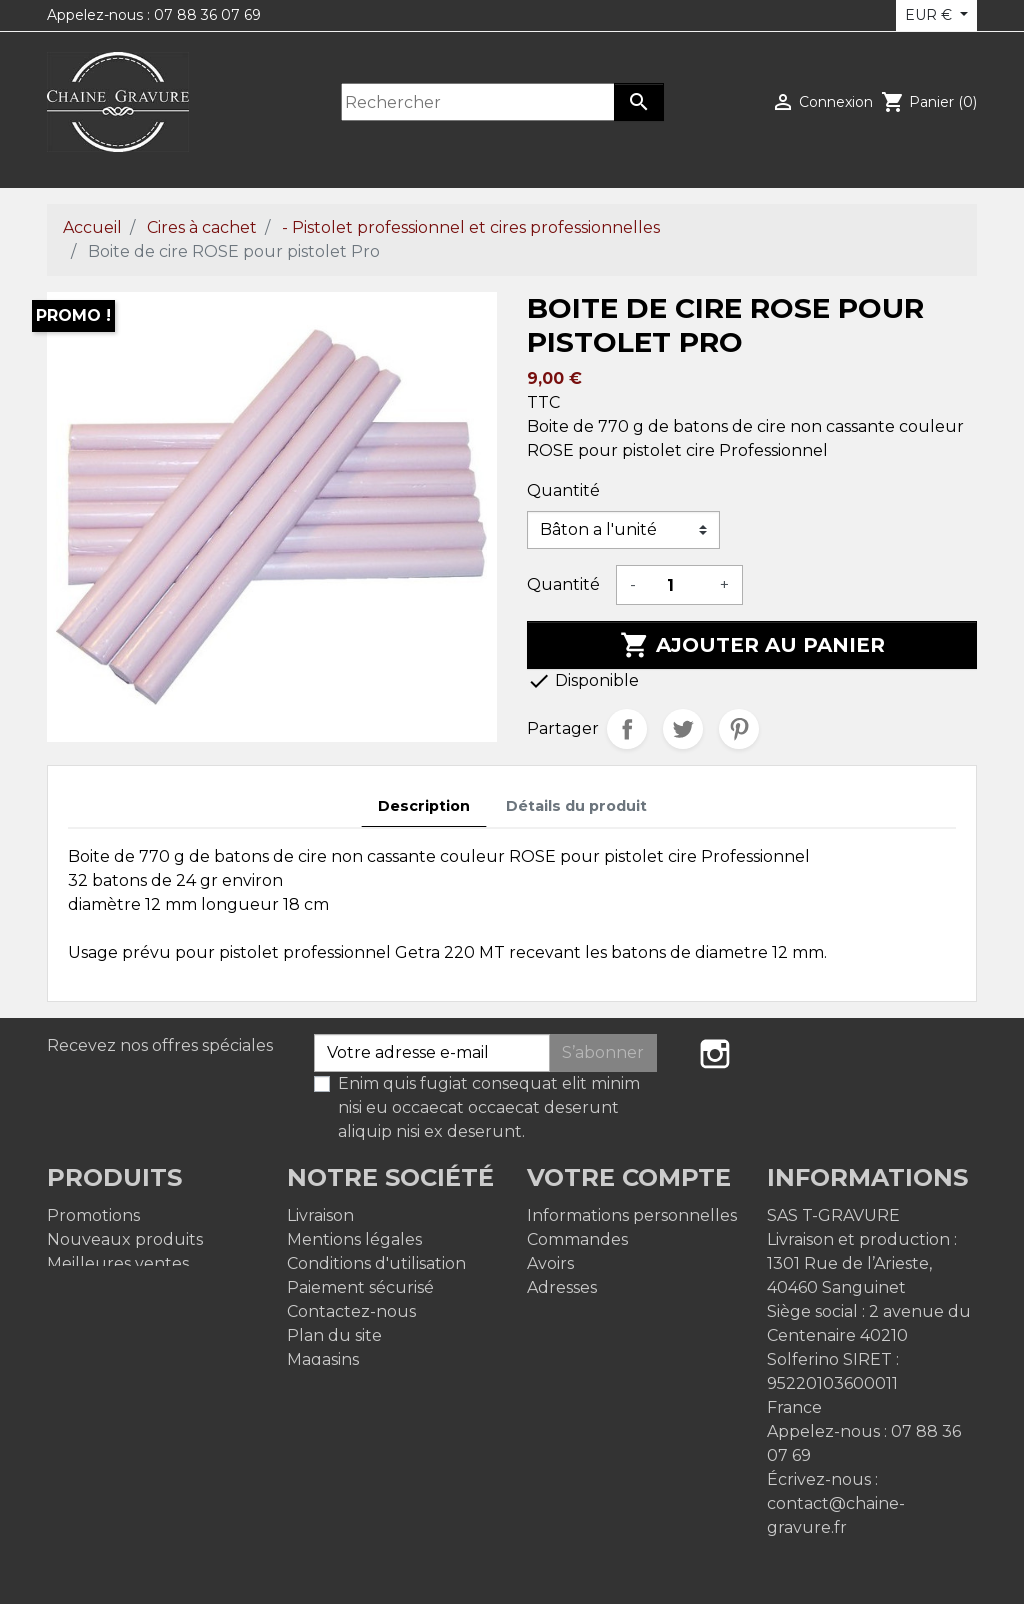  Describe the element at coordinates (683, 729) in the screenshot. I see `Tweet` at that location.